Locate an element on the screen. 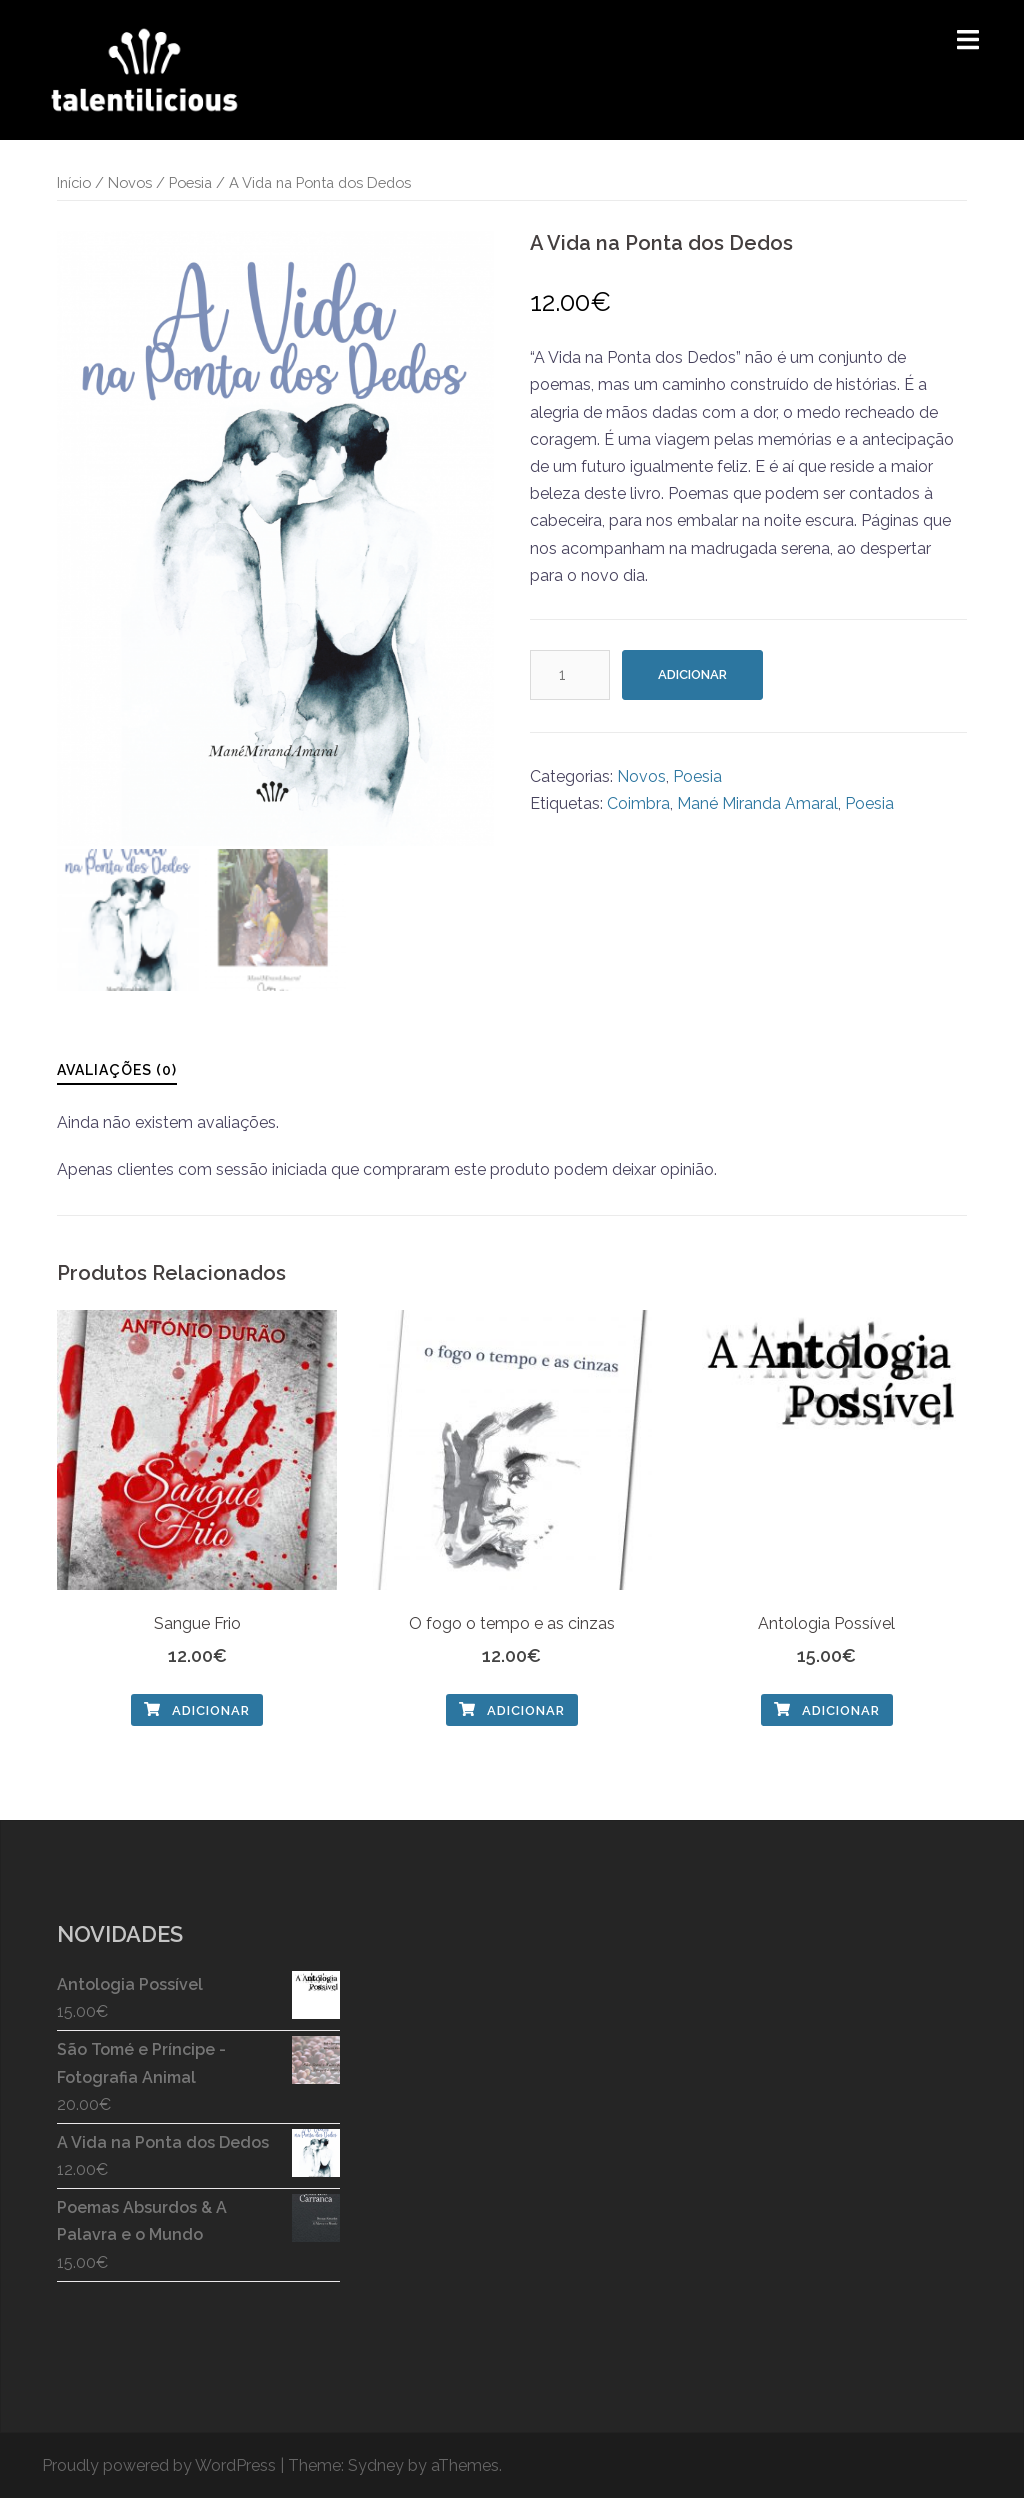 This screenshot has width=1024, height=2498. Avaliações (0) is located at coordinates (117, 1070).